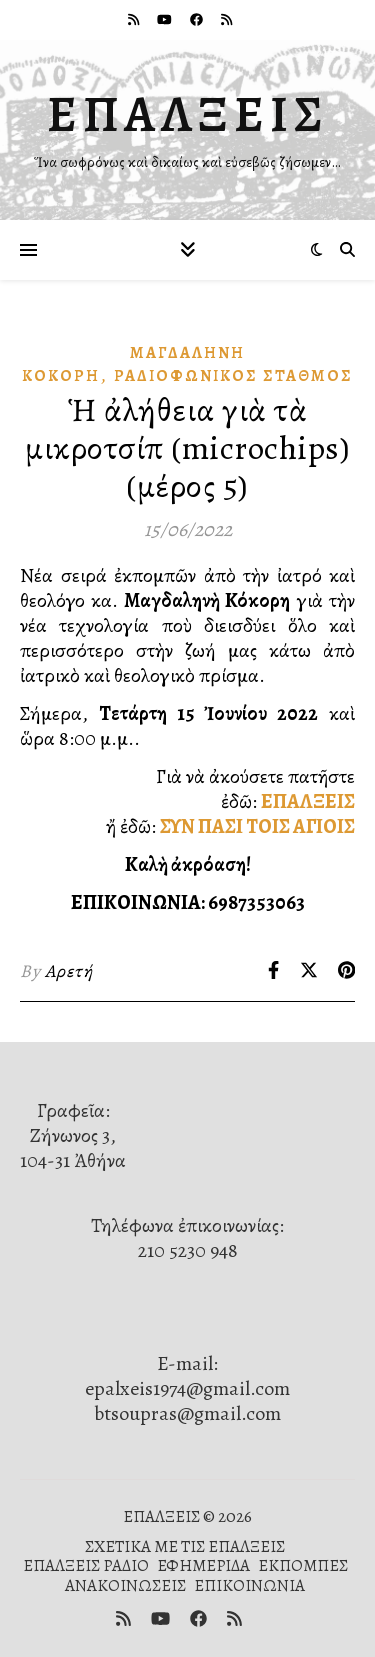  Describe the element at coordinates (198, 19) in the screenshot. I see `[facebook]` at that location.